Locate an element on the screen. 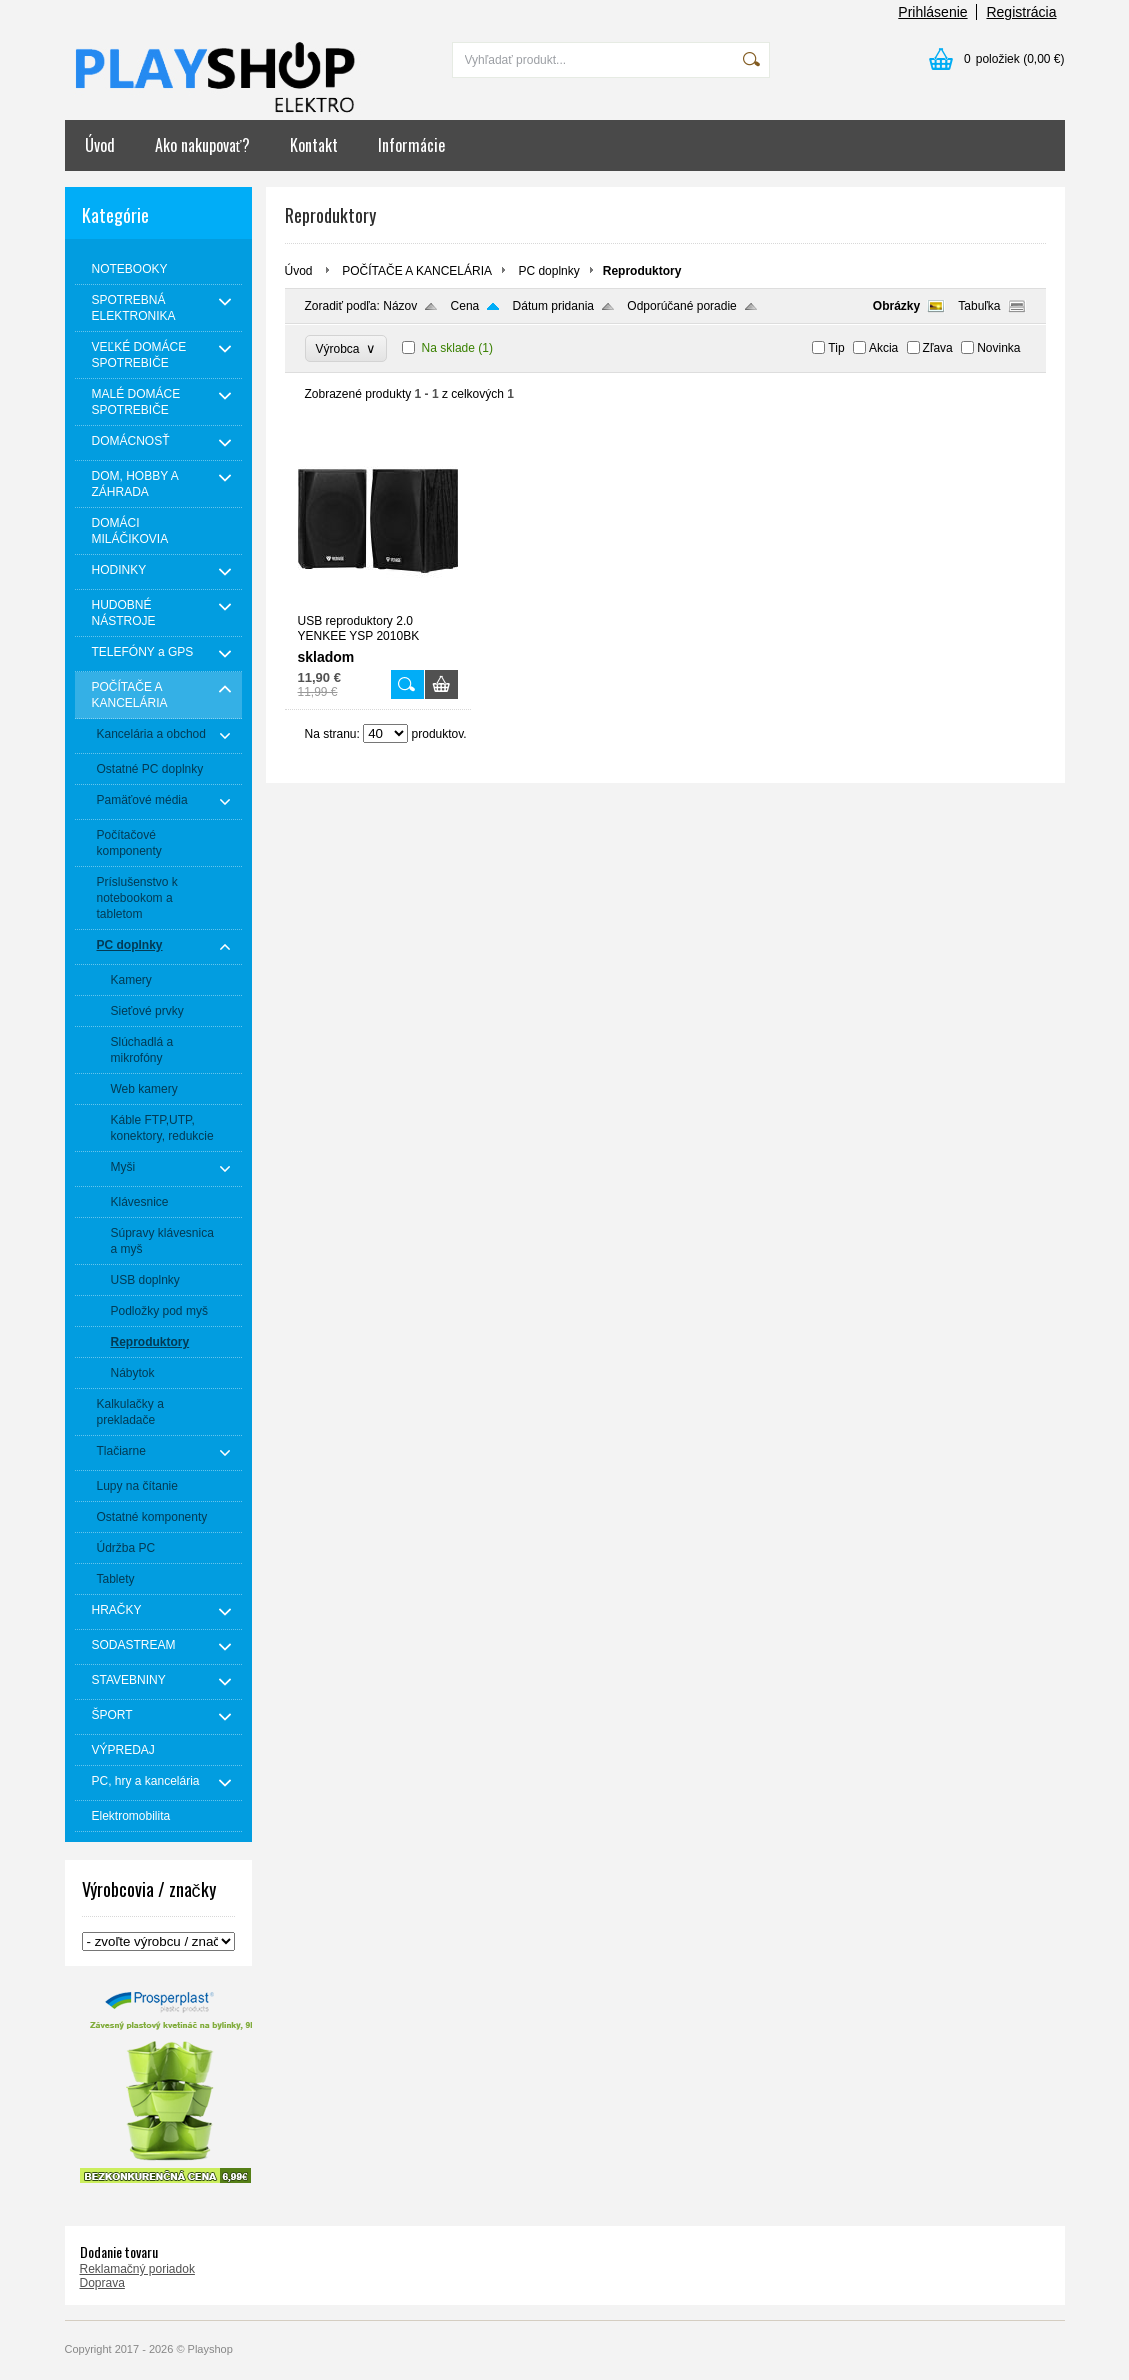 The height and width of the screenshot is (2380, 1129). Výrobca is located at coordinates (346, 348).